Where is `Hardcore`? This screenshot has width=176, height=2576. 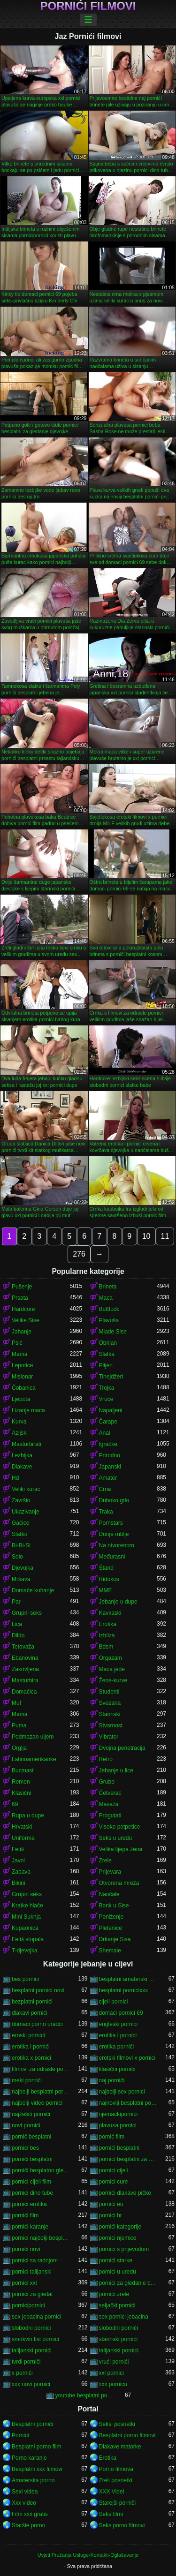
Hardcore is located at coordinates (23, 1309).